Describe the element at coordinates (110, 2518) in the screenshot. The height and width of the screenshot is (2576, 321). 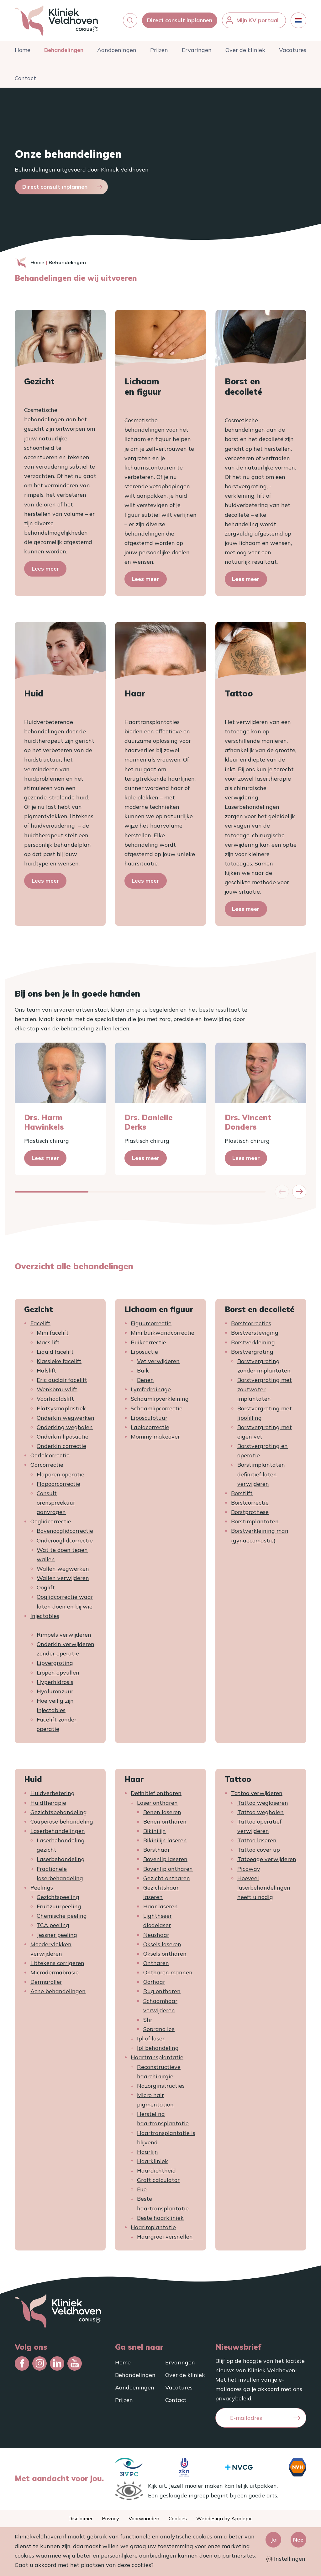
I see `Privacy` at that location.